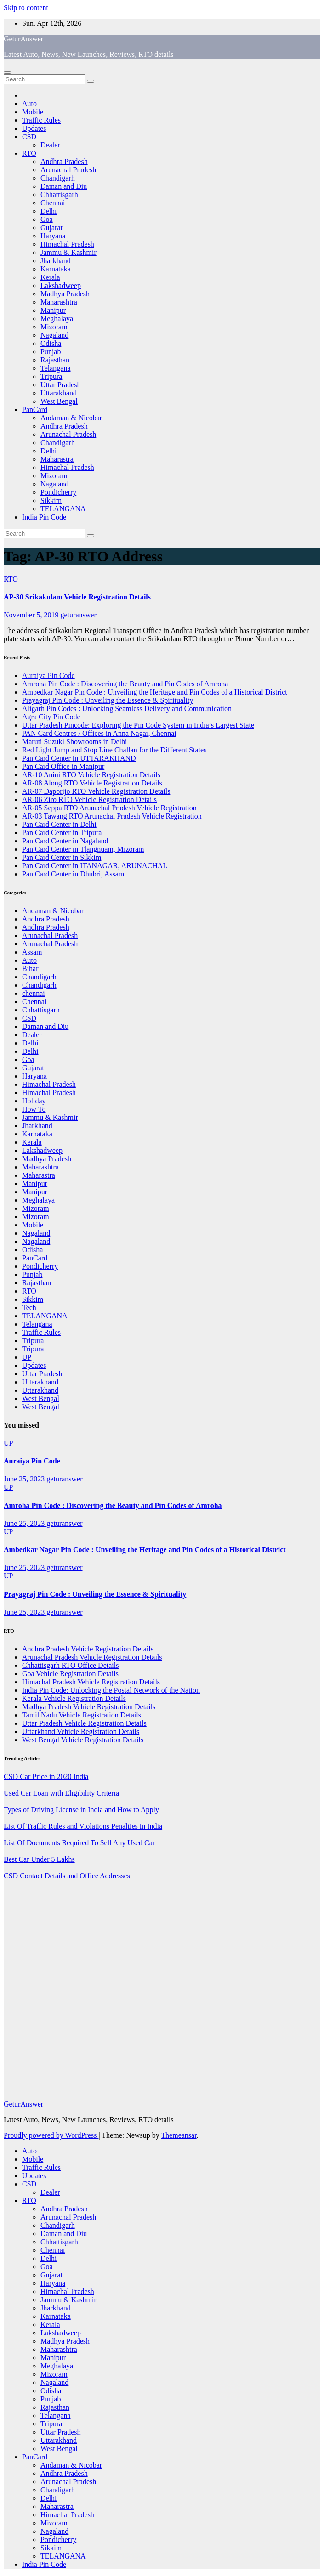 This screenshot has width=324, height=2576. Describe the element at coordinates (23, 39) in the screenshot. I see `GeturAnswer` at that location.